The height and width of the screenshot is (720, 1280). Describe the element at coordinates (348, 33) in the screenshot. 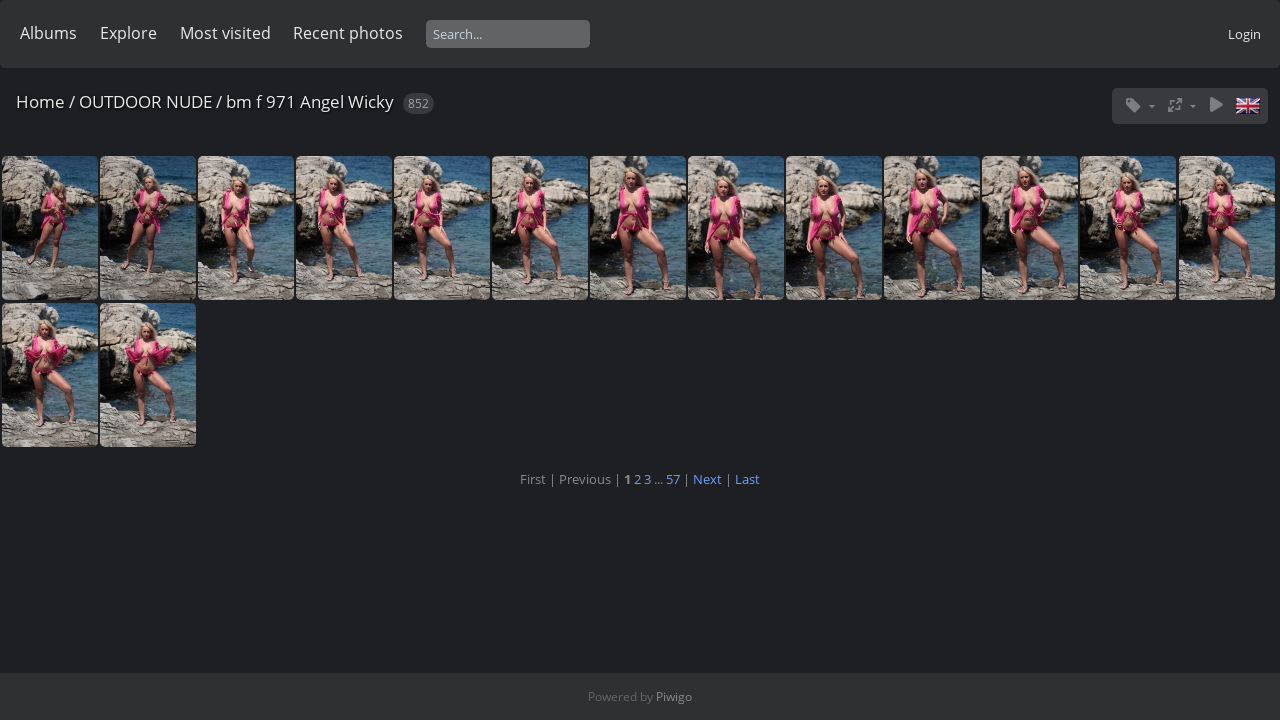

I see `Recent photos` at that location.